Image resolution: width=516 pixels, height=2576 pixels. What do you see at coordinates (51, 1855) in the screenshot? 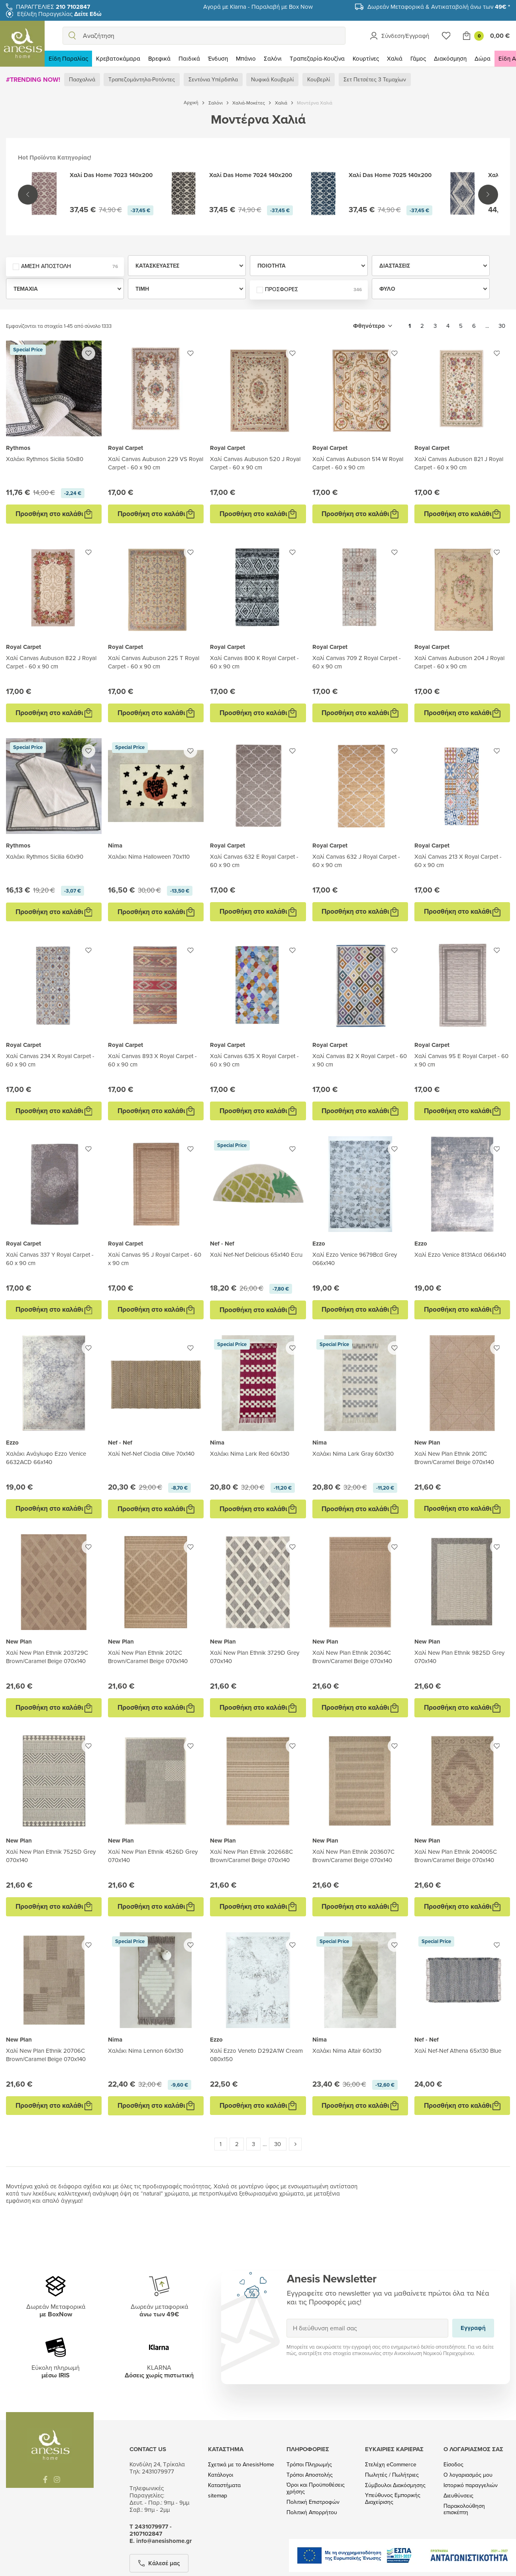
I see `Χαλί New Plan Ethnik 7525D Grey 070x140` at bounding box center [51, 1855].